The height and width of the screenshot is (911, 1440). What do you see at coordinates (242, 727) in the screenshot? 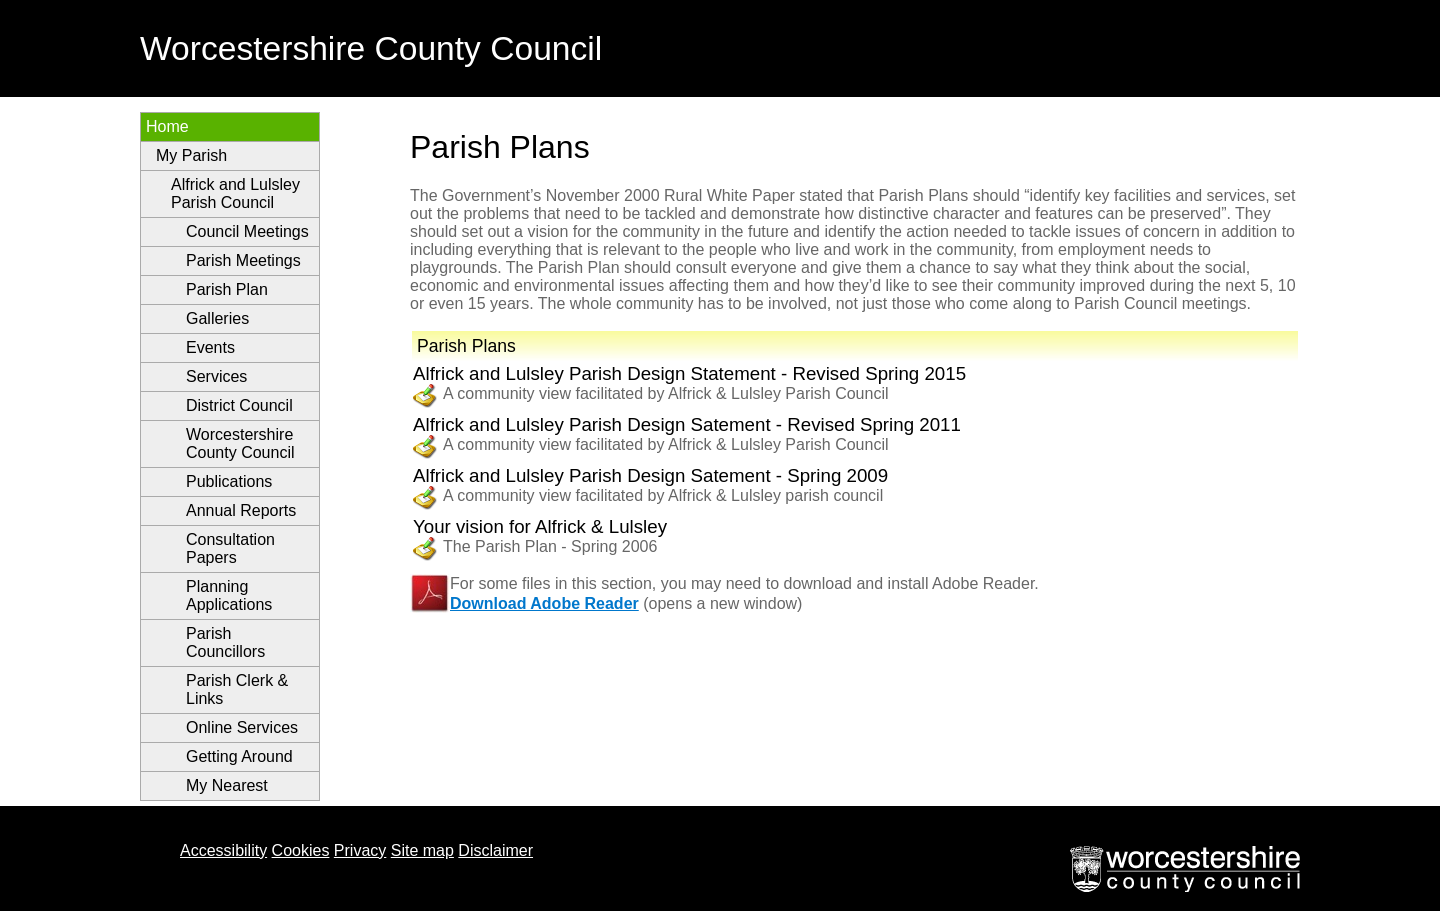
I see `Online Services` at bounding box center [242, 727].